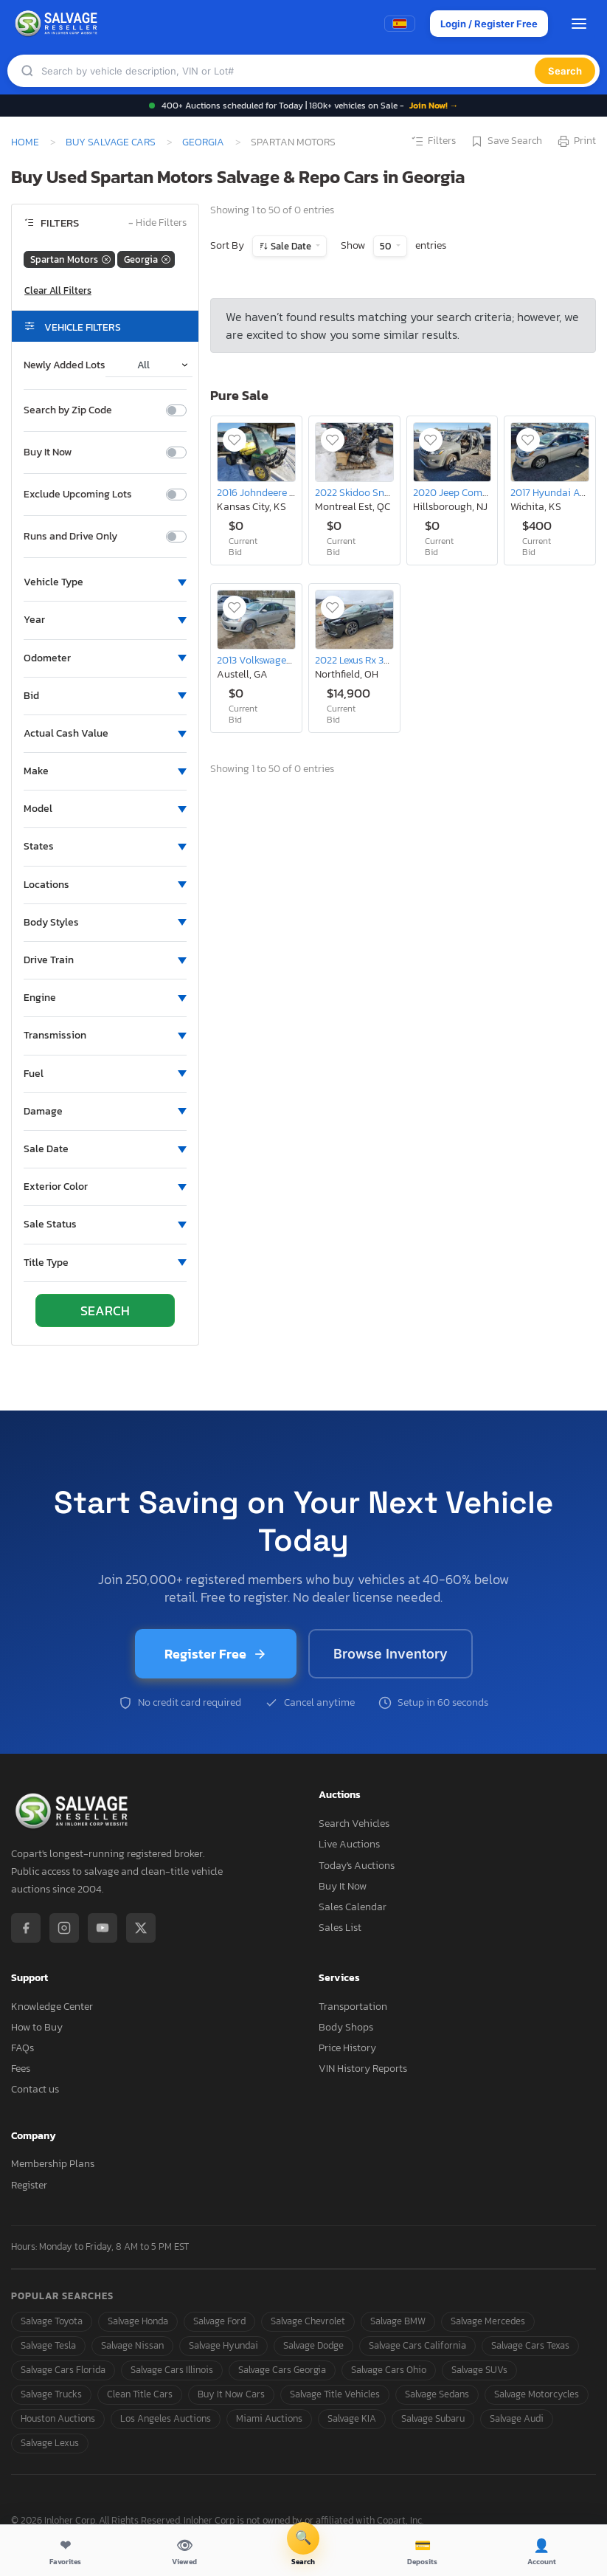  I want to click on Sales Calendar, so click(352, 1907).